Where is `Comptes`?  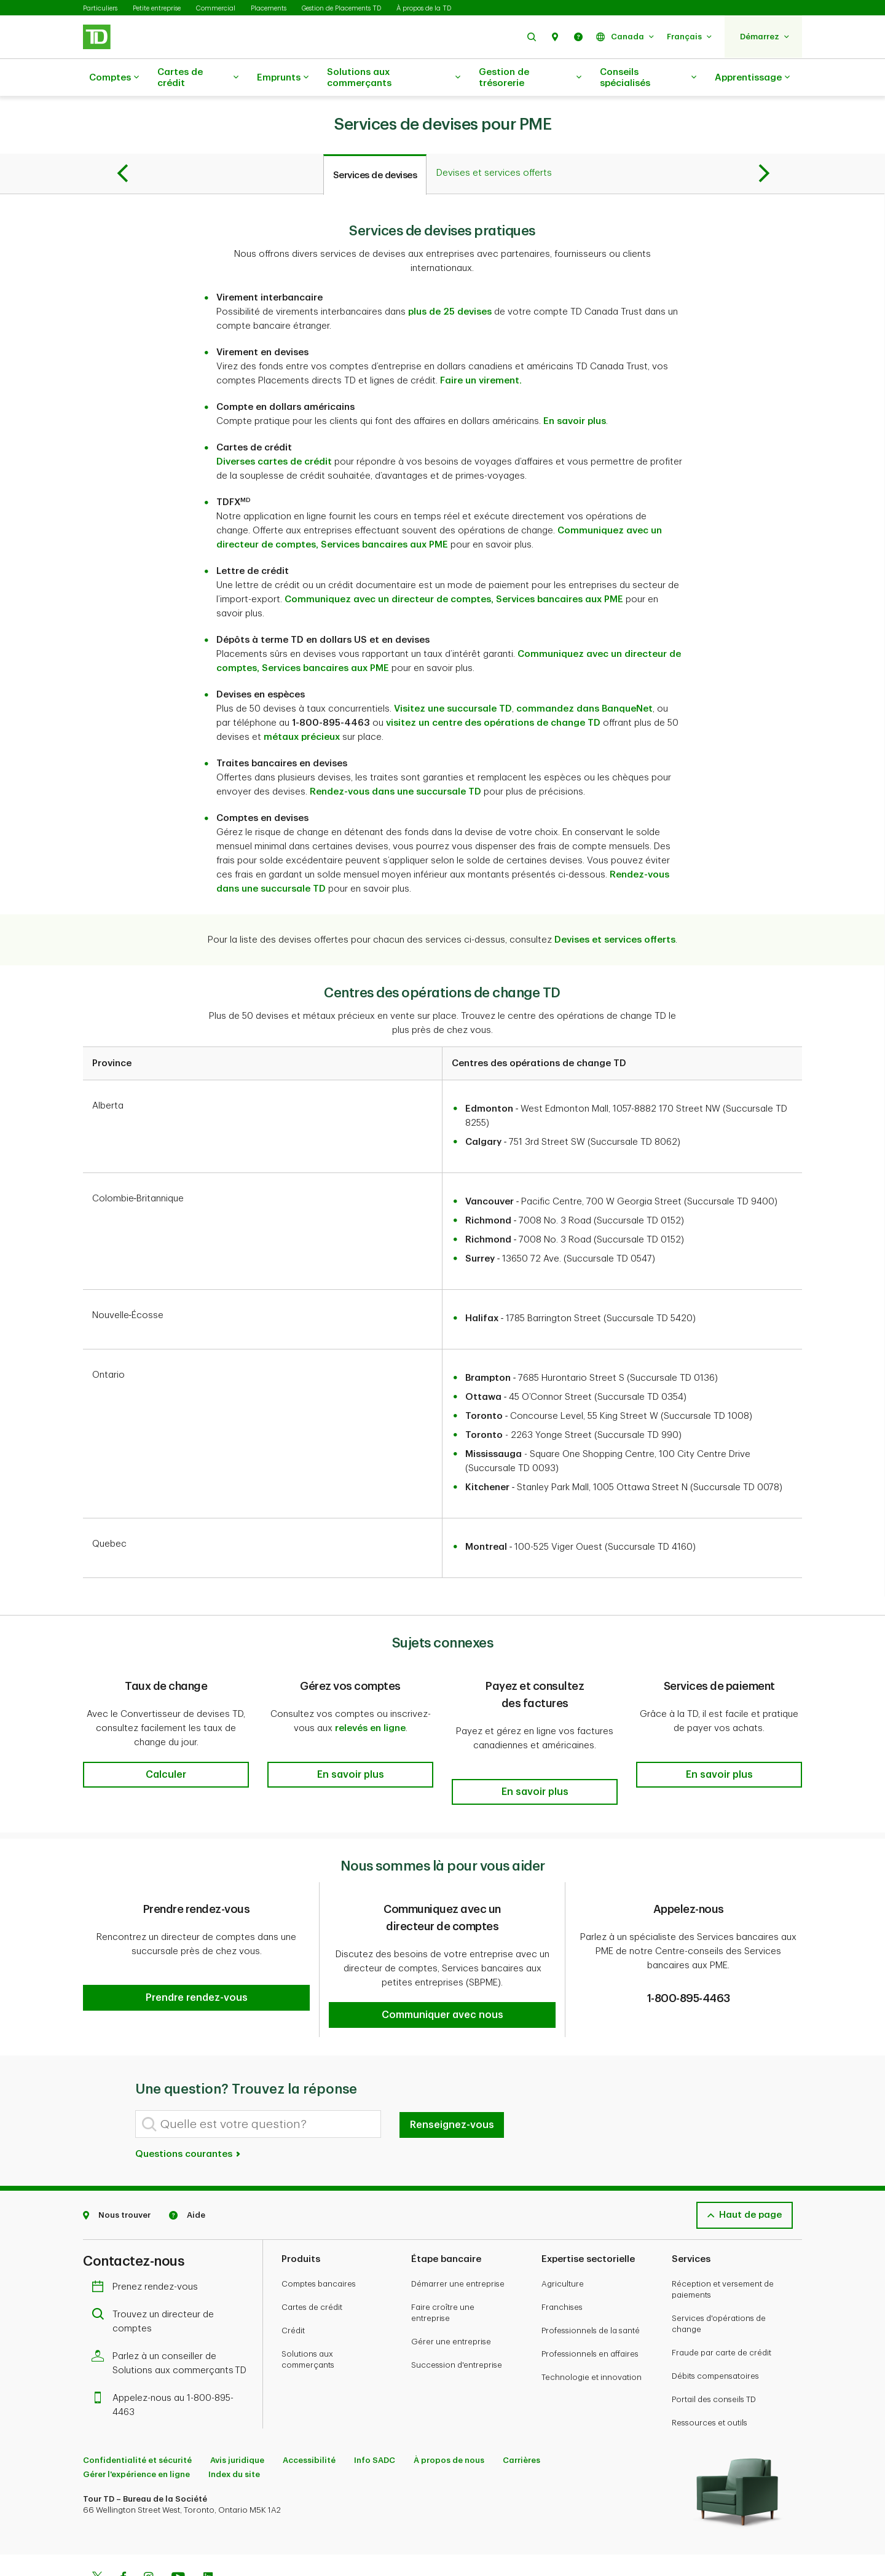
Comptes is located at coordinates (114, 78).